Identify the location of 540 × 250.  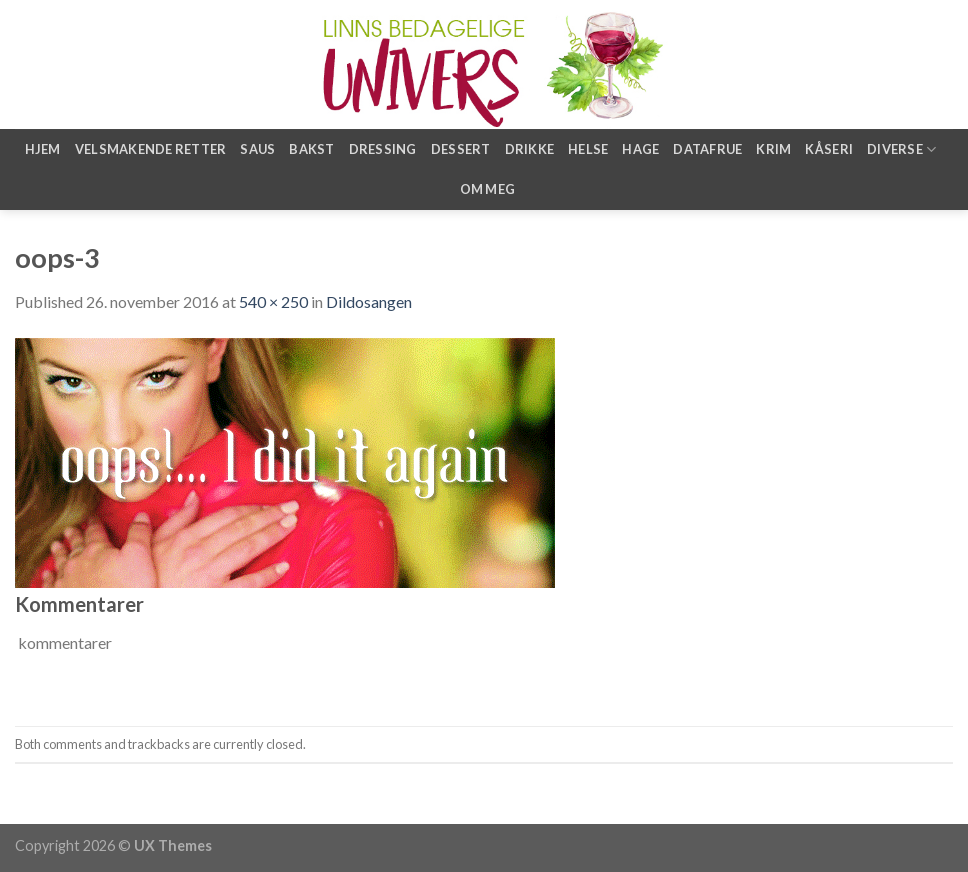
(273, 301).